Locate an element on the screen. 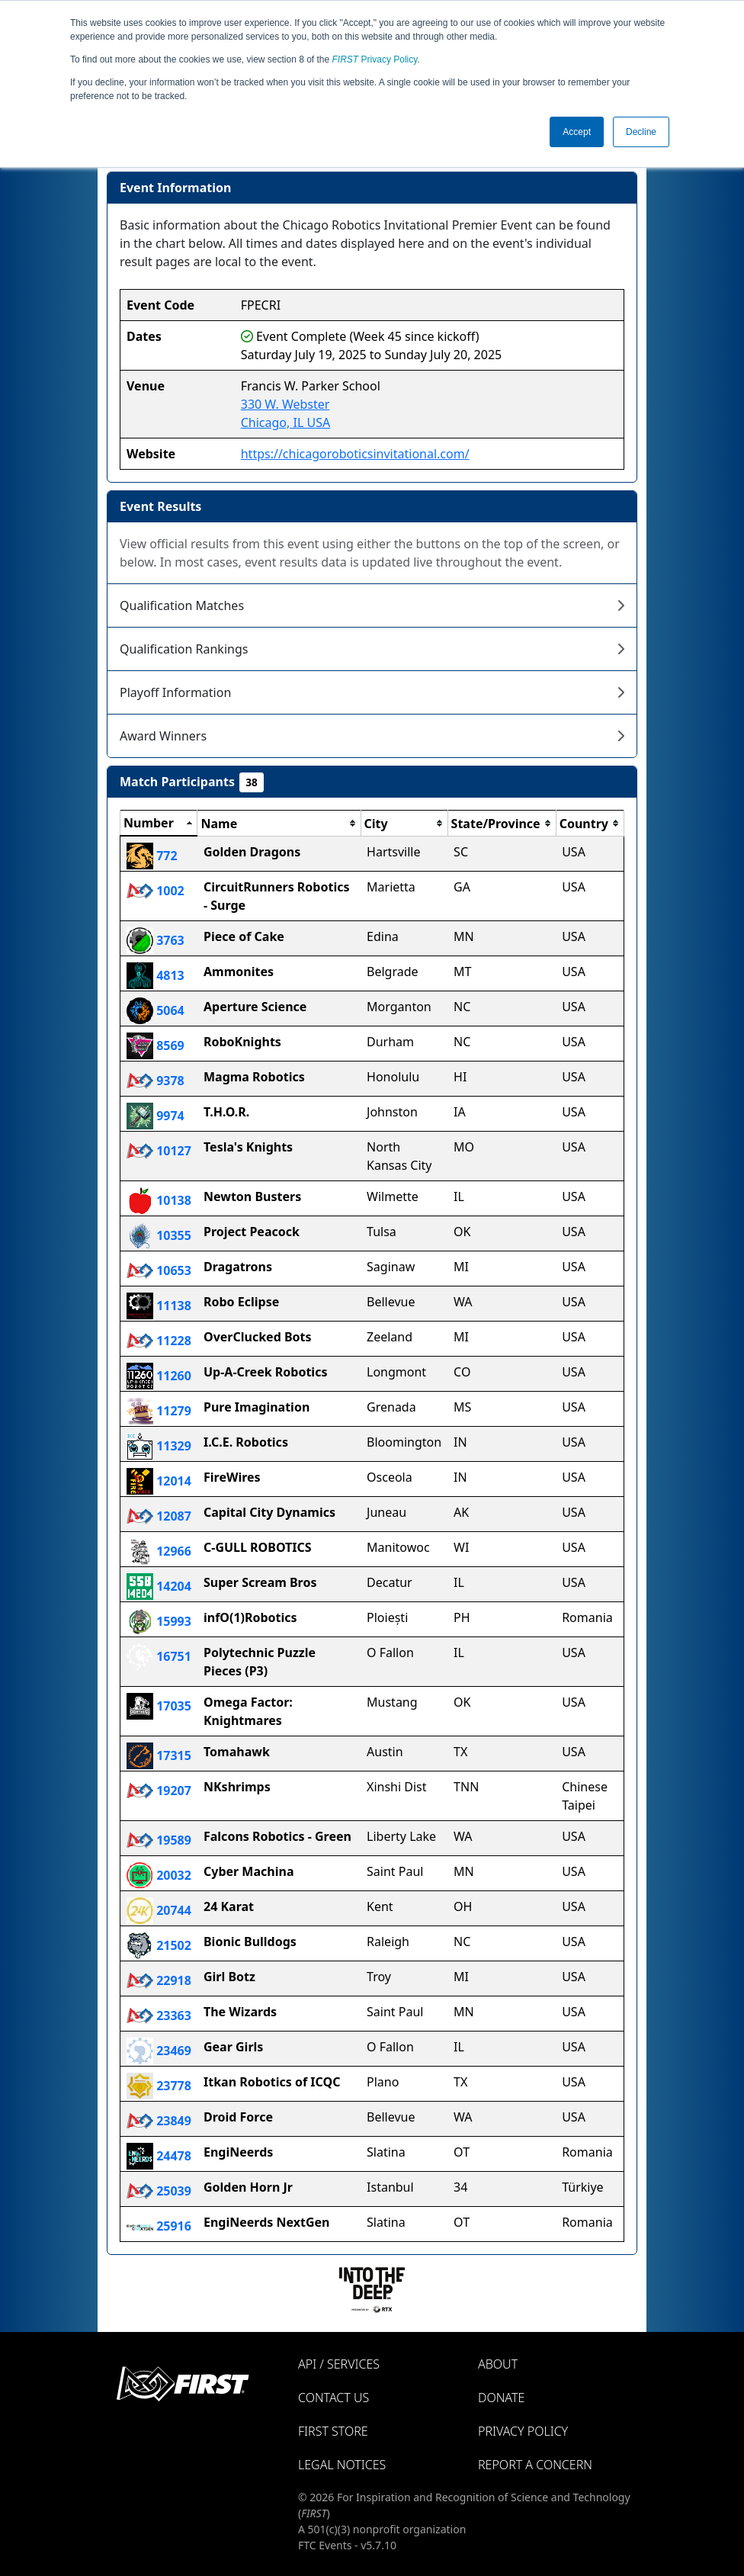  8569 is located at coordinates (155, 1045).